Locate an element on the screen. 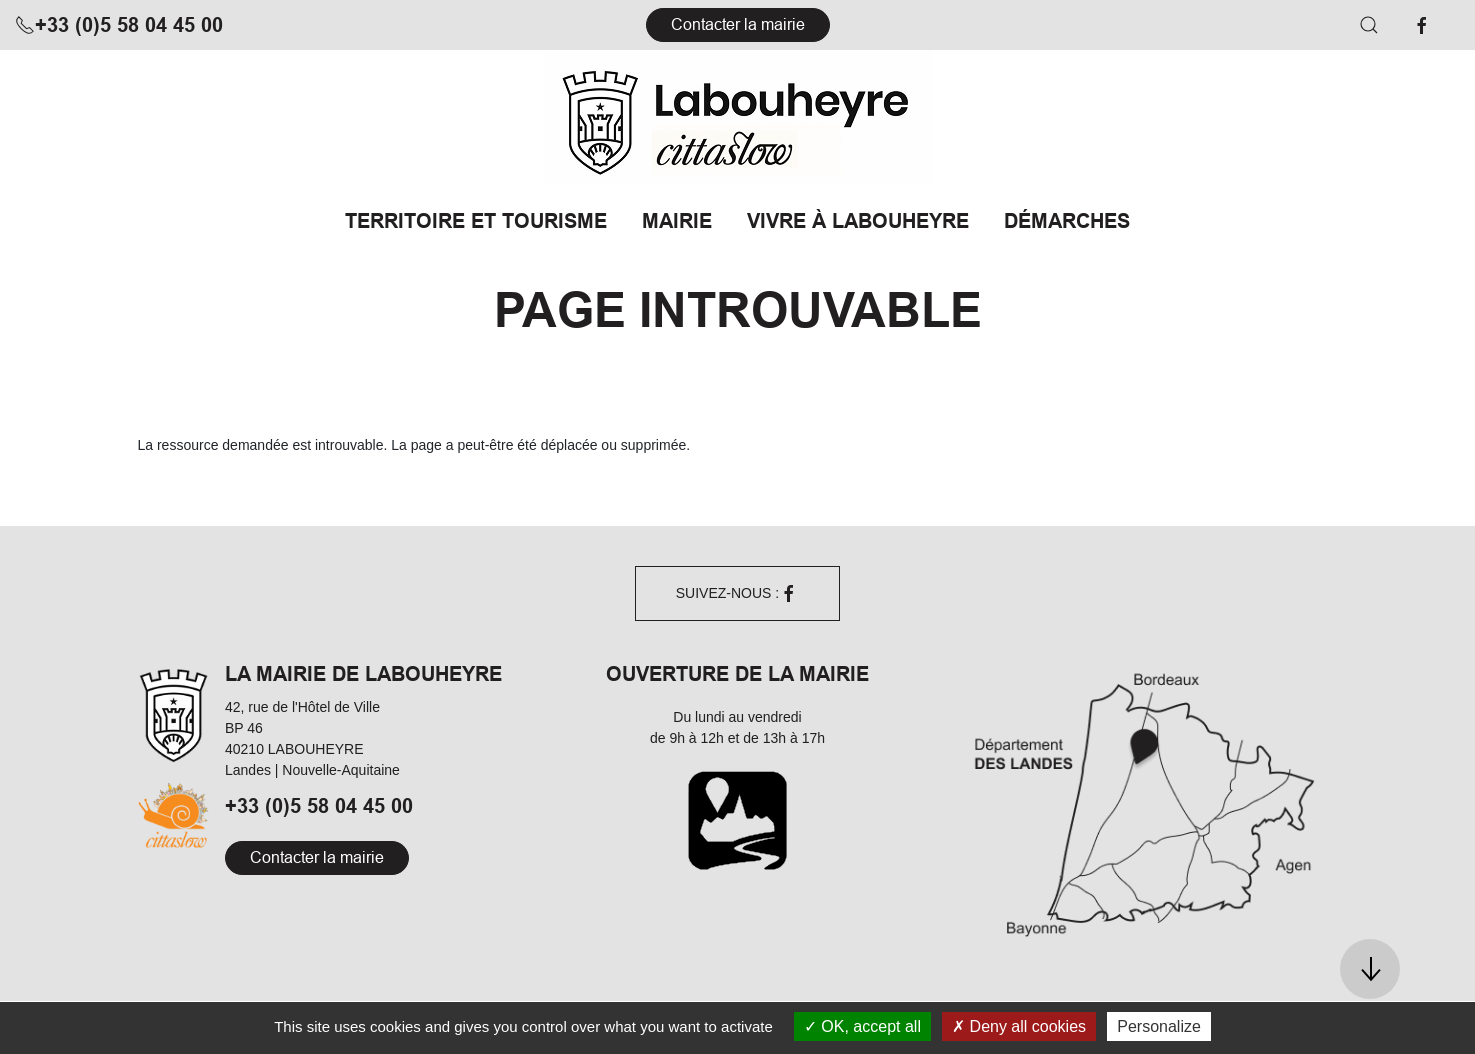  +33 (0)5 58 04 45 00 is located at coordinates (119, 25).